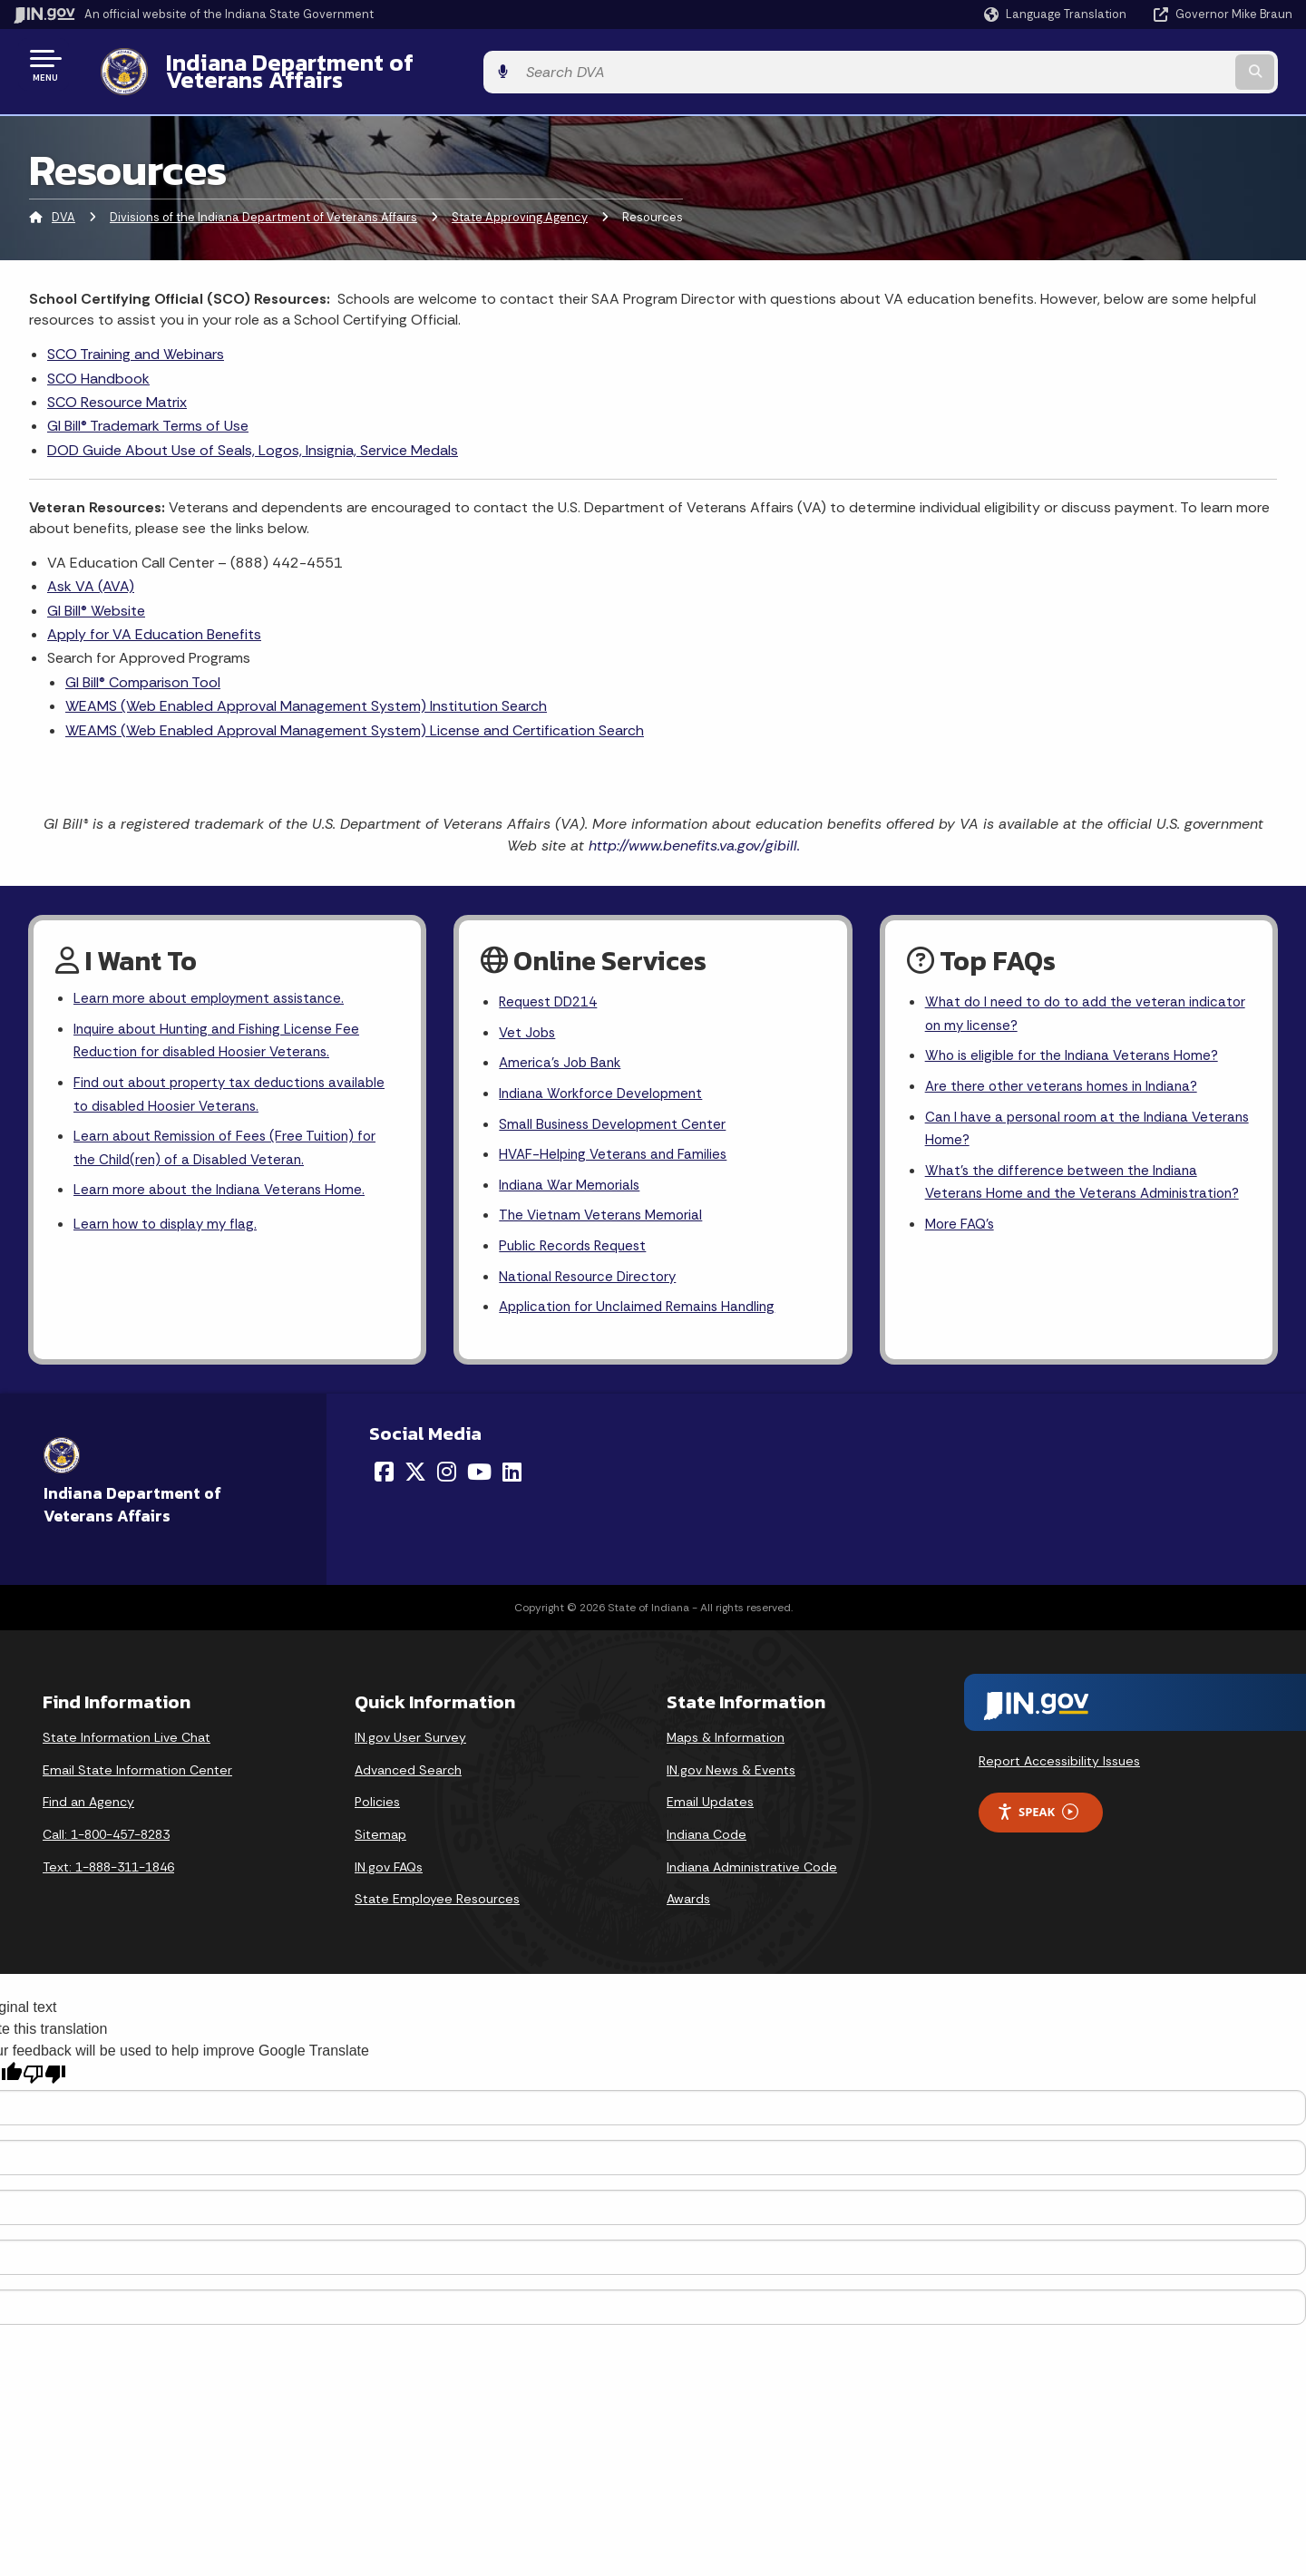 This screenshot has width=1306, height=2576. What do you see at coordinates (252, 435) in the screenshot?
I see `DOD Guide About Use of Seals, Logos, Insignia, Service Medals` at bounding box center [252, 435].